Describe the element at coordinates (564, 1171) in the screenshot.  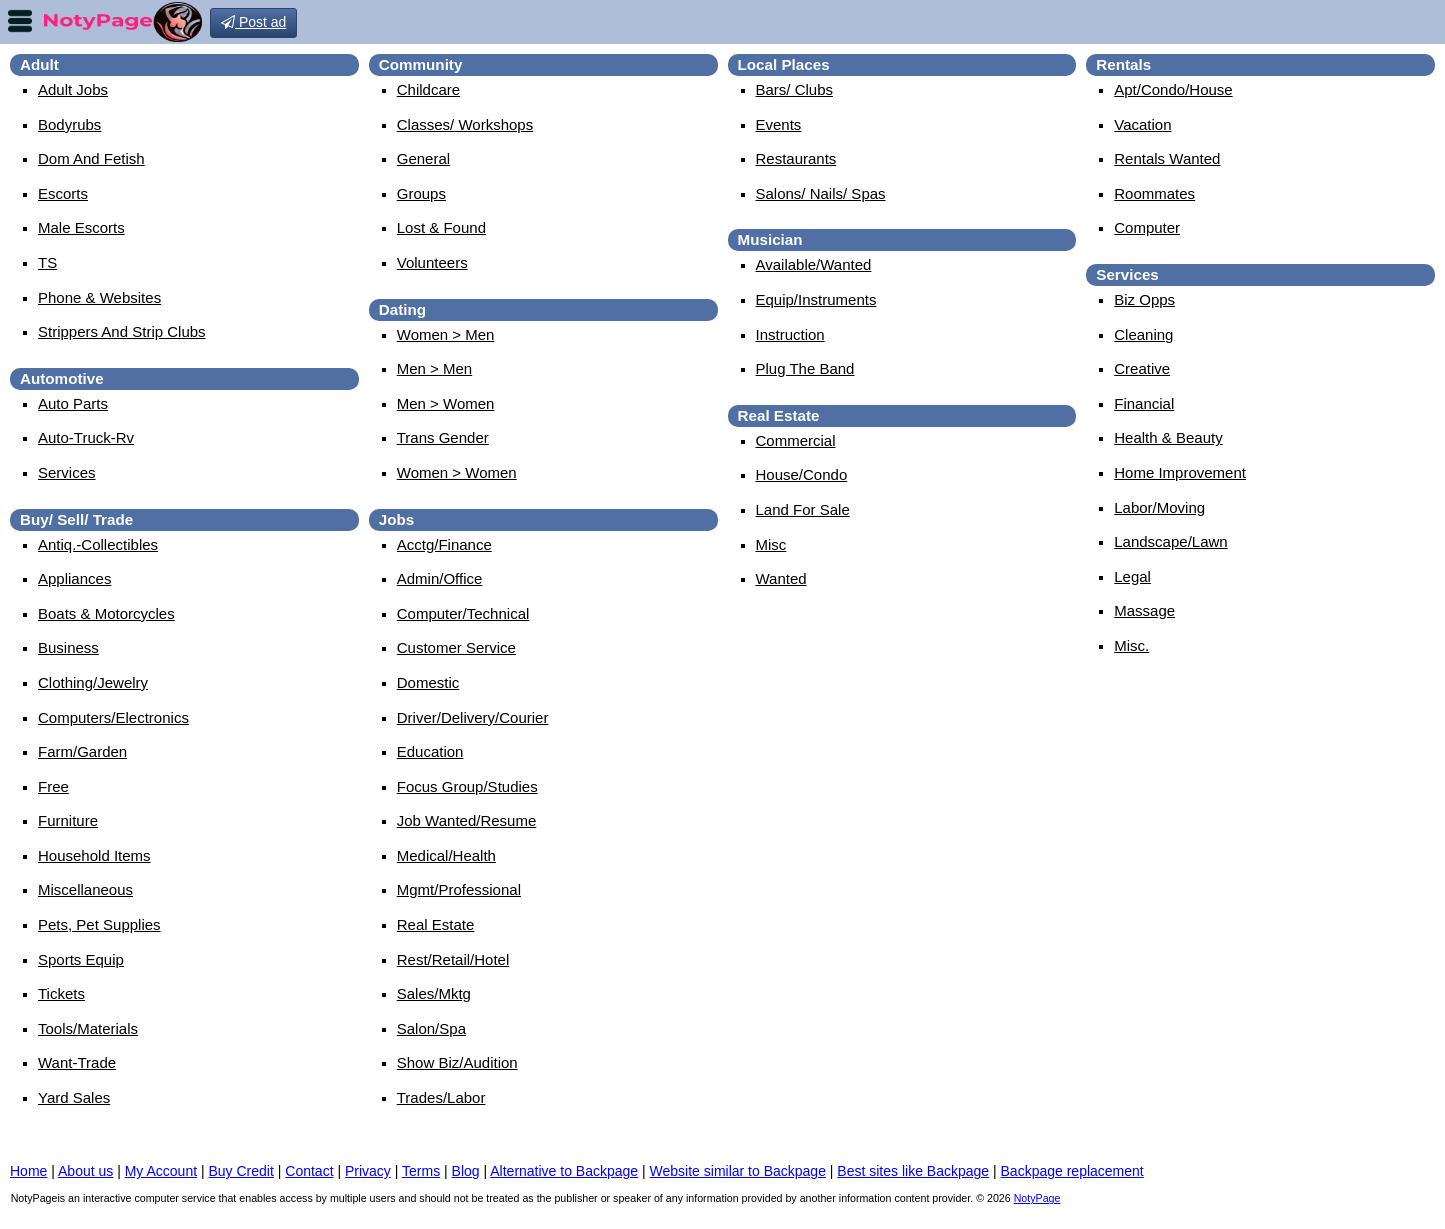
I see `Alternative to Backpage` at that location.